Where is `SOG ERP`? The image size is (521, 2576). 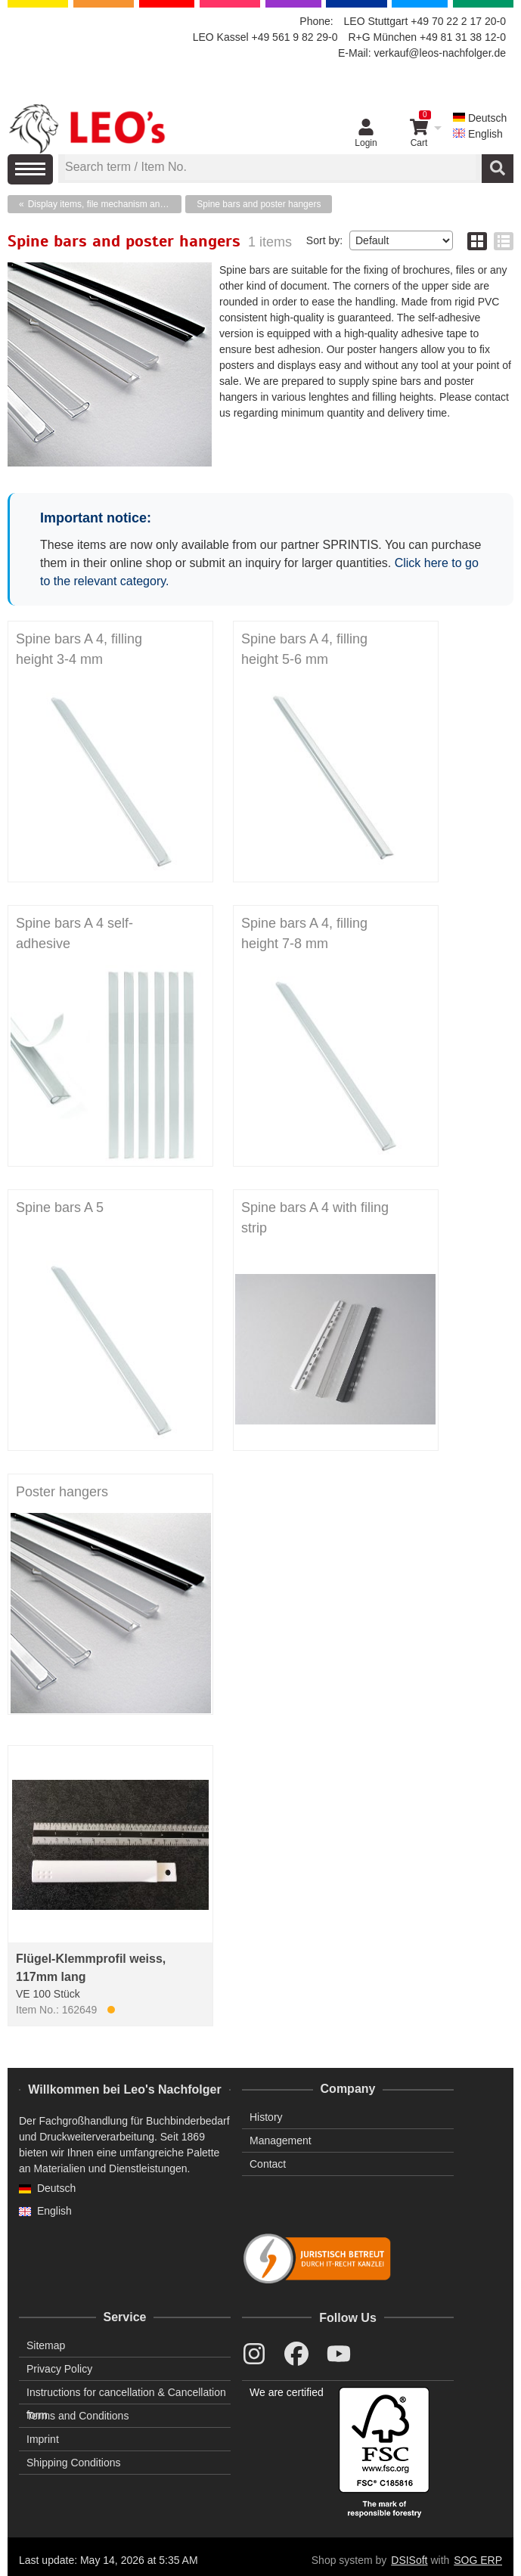 SOG ERP is located at coordinates (478, 2560).